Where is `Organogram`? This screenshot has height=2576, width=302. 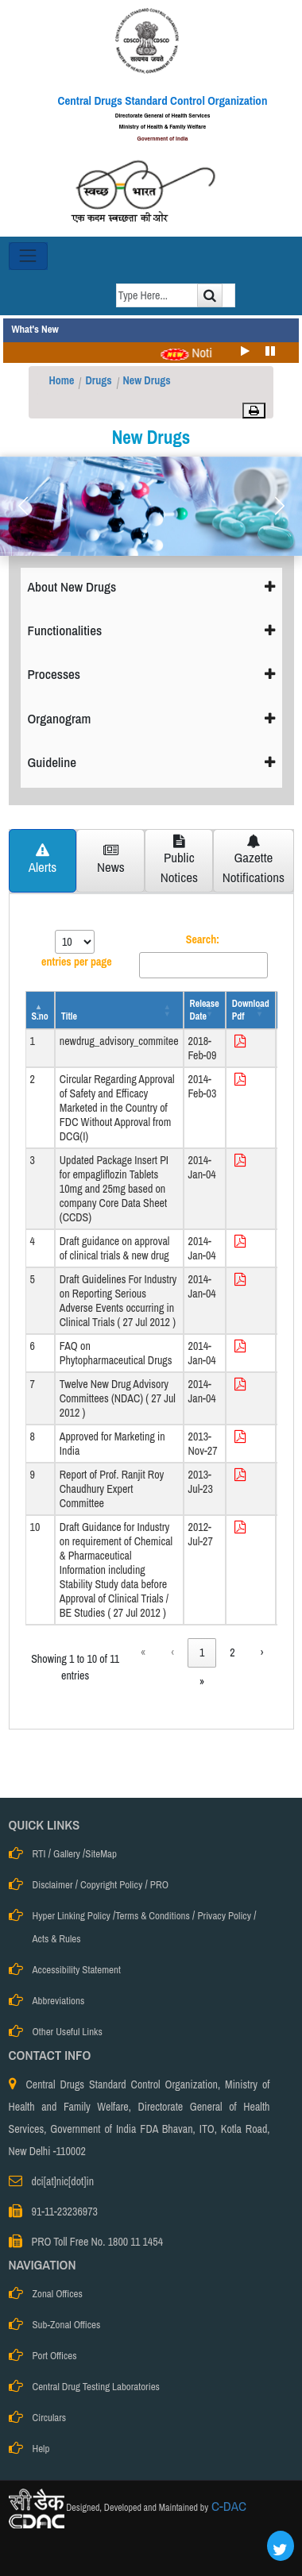 Organogram is located at coordinates (151, 718).